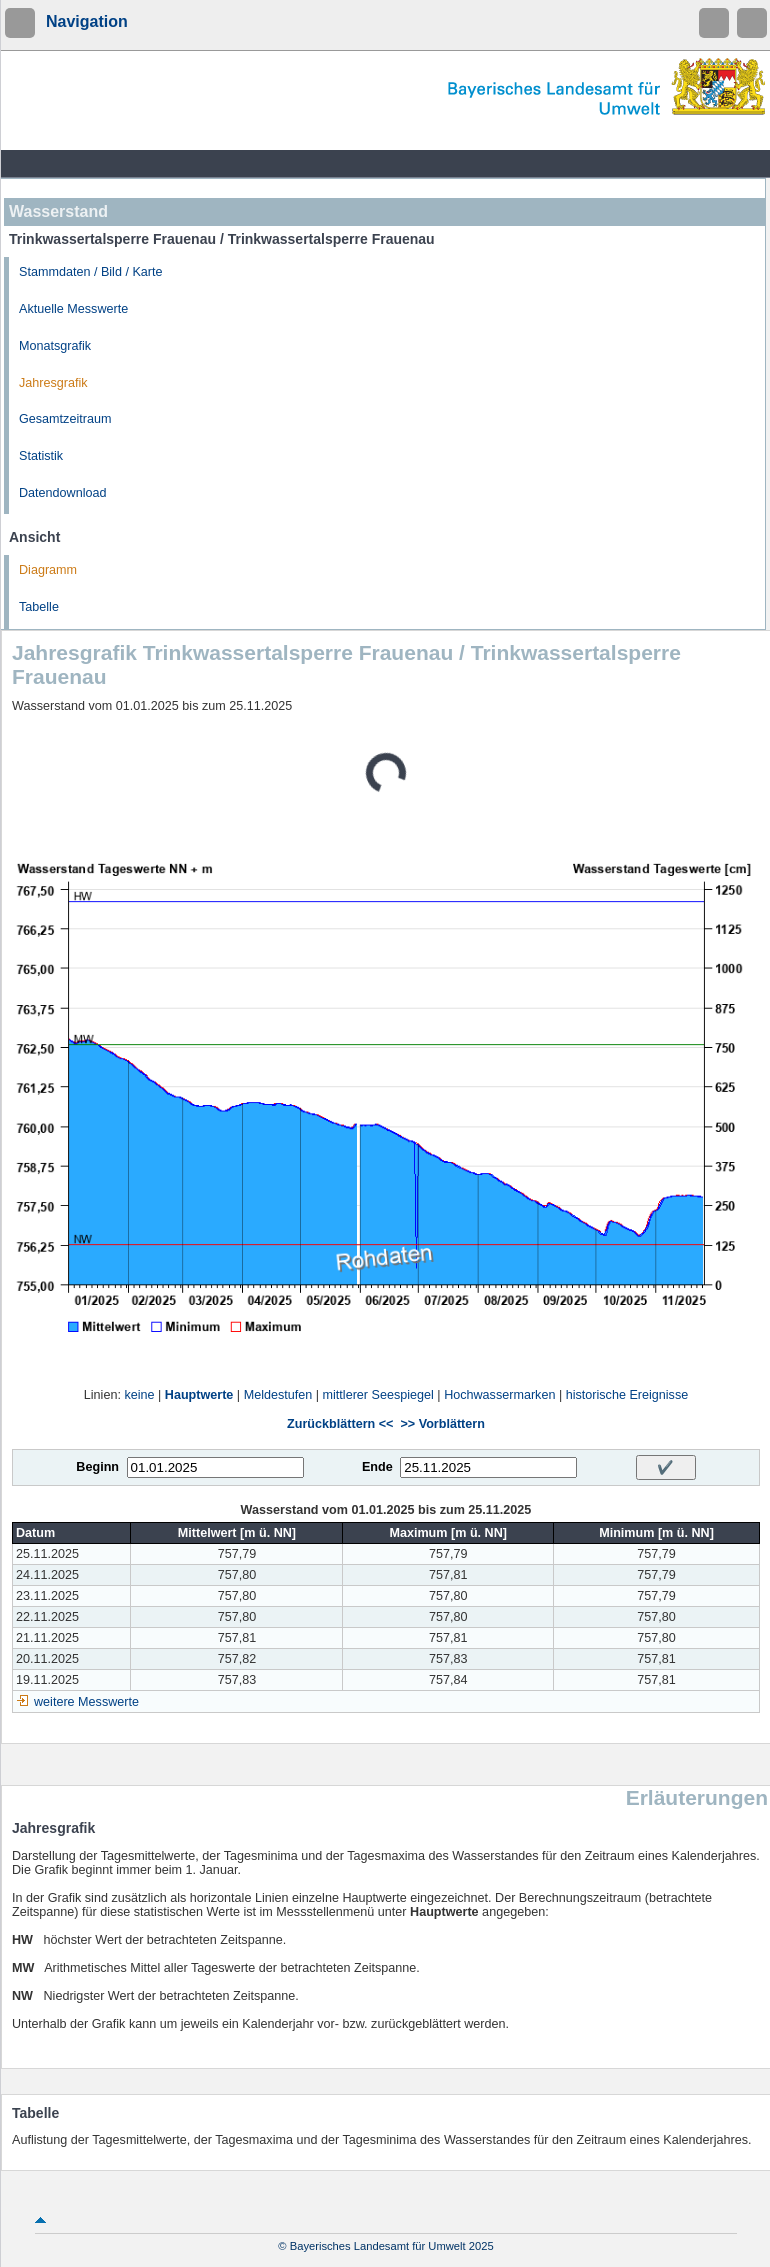 The image size is (770, 2267). What do you see at coordinates (53, 383) in the screenshot?
I see `Jahresgrafik` at bounding box center [53, 383].